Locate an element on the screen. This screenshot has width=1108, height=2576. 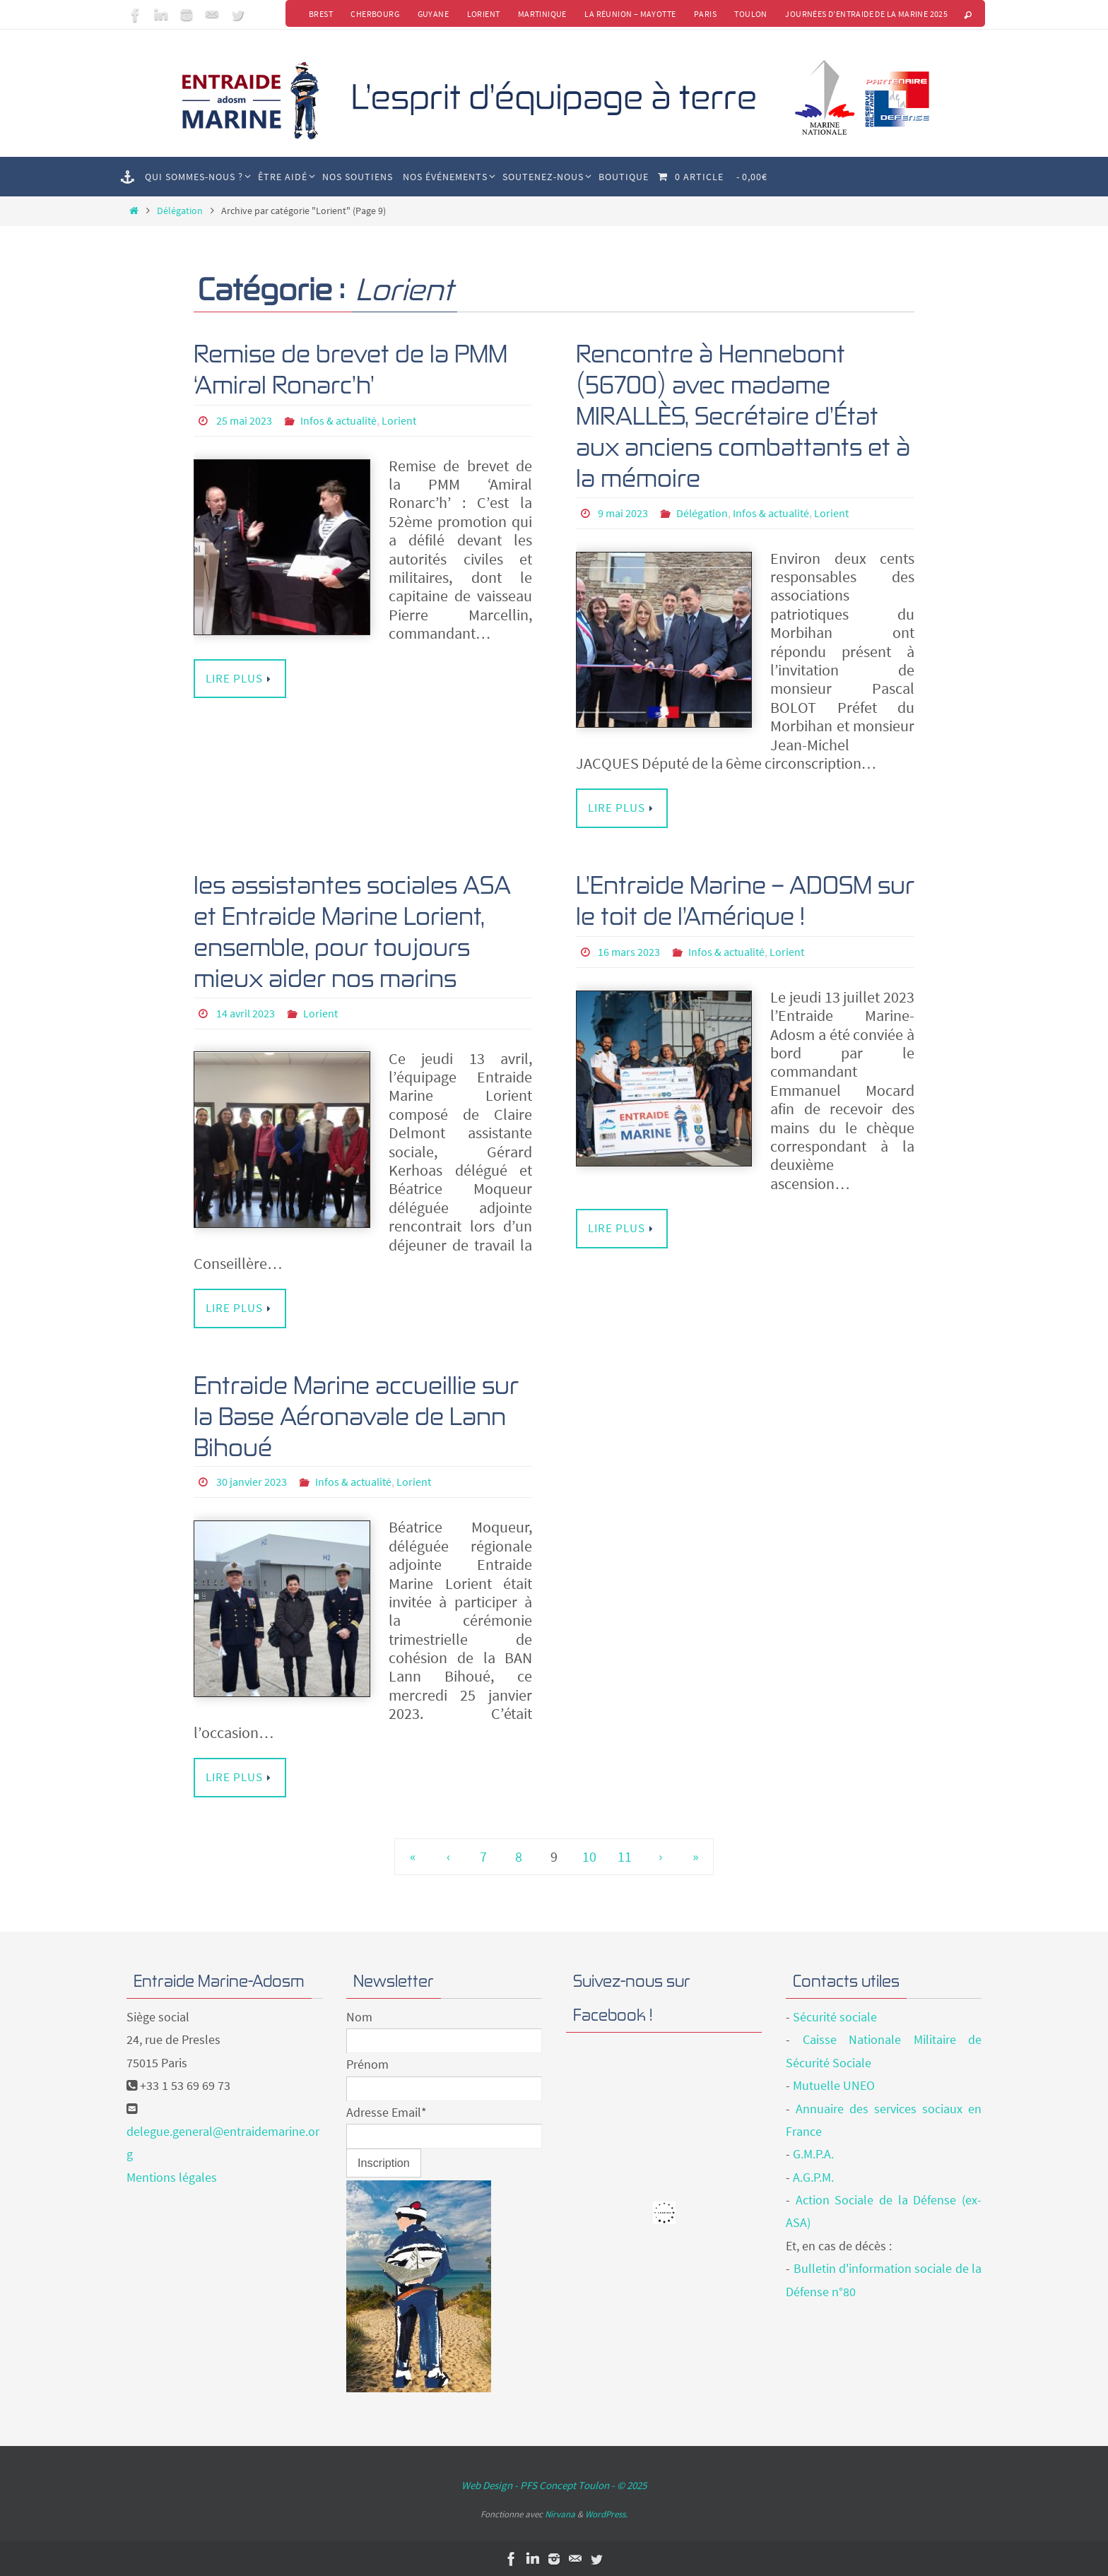
10 is located at coordinates (589, 1855).